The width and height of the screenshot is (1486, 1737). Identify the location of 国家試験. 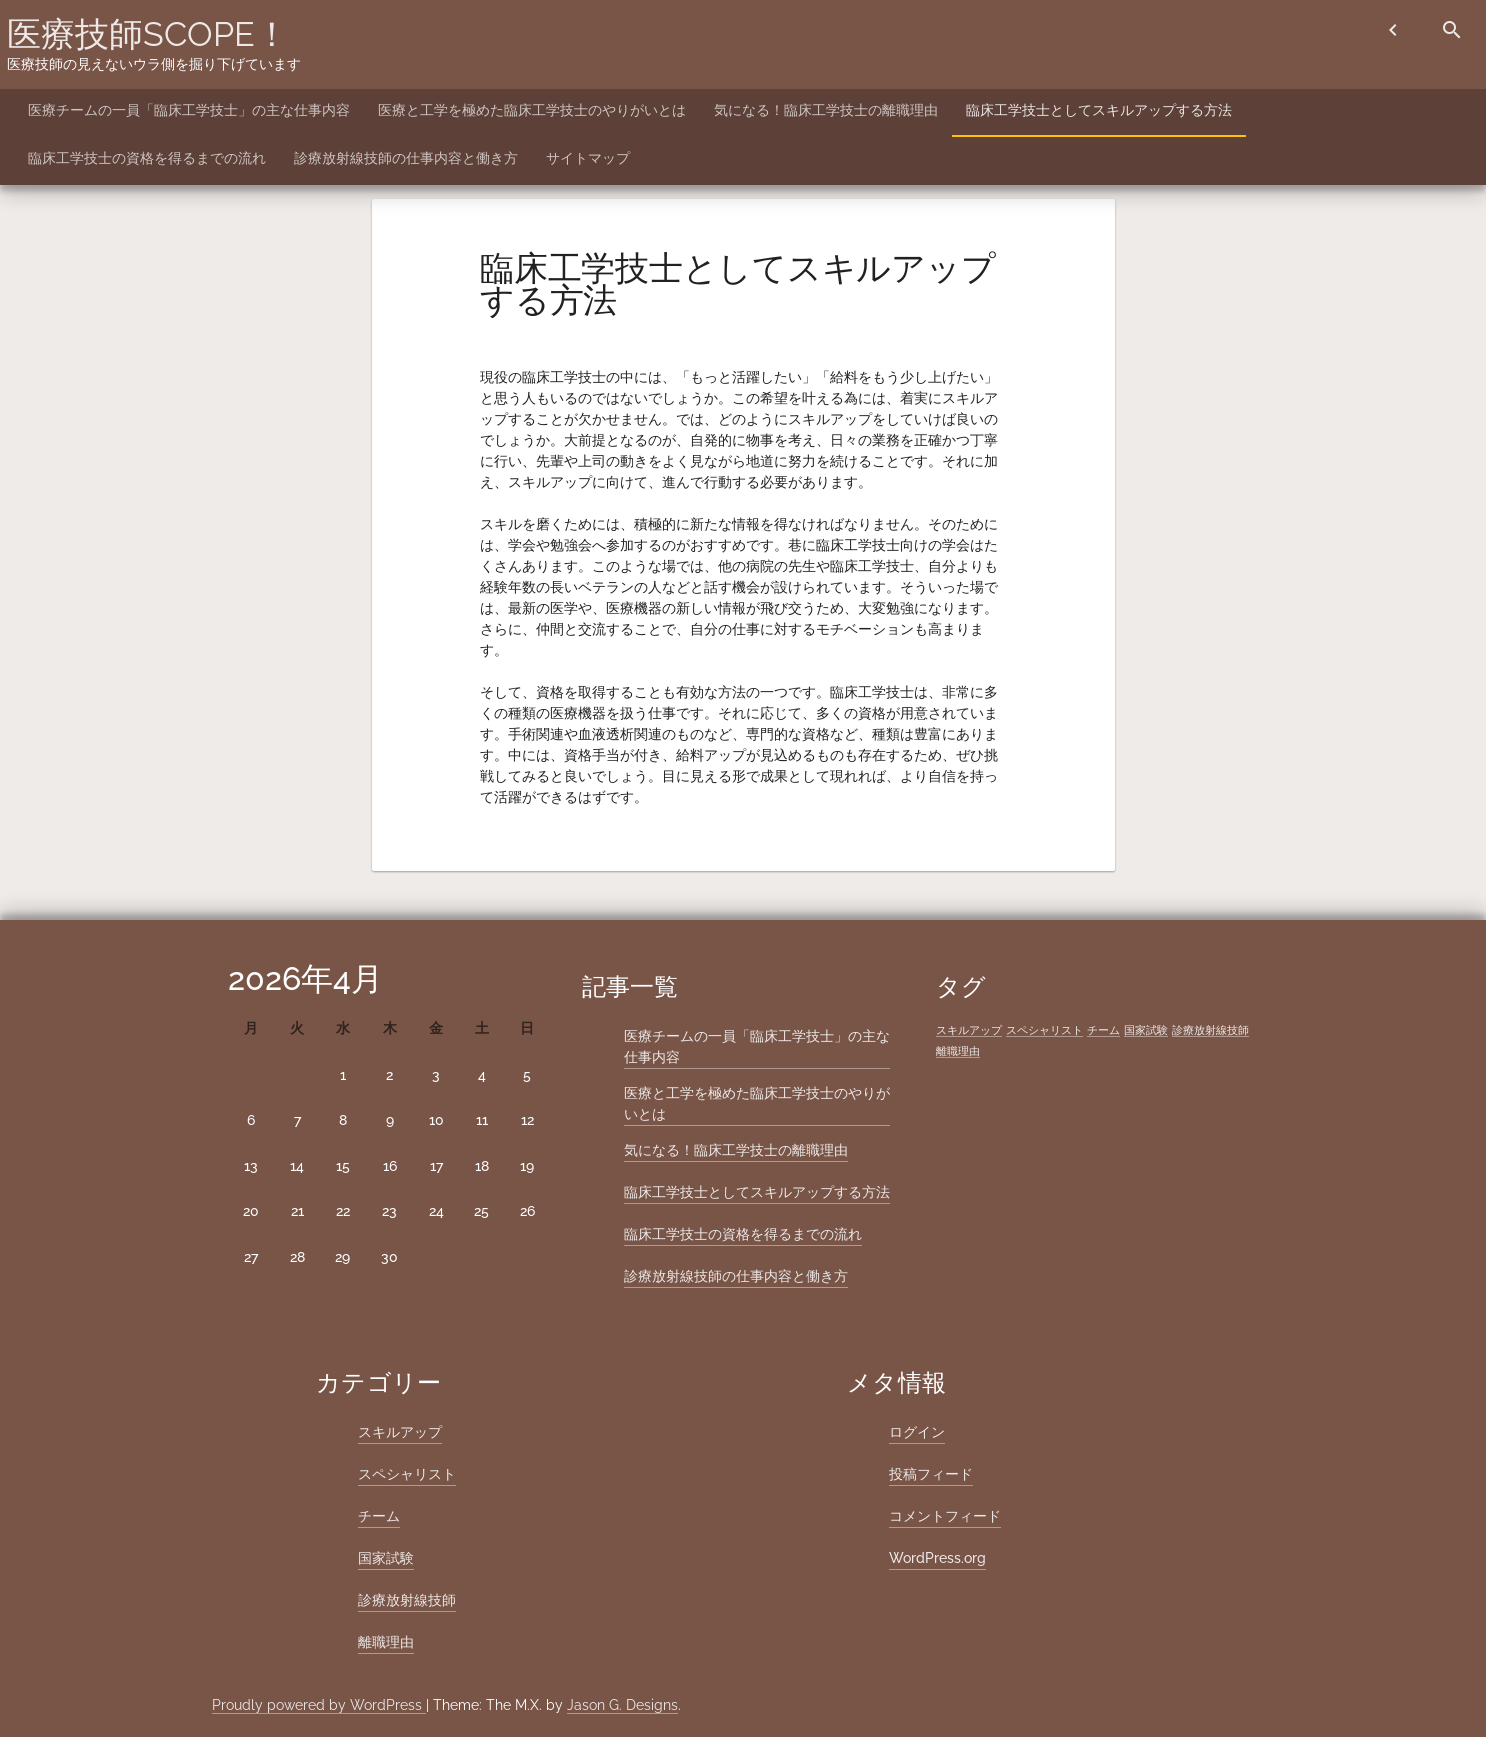
(386, 1558).